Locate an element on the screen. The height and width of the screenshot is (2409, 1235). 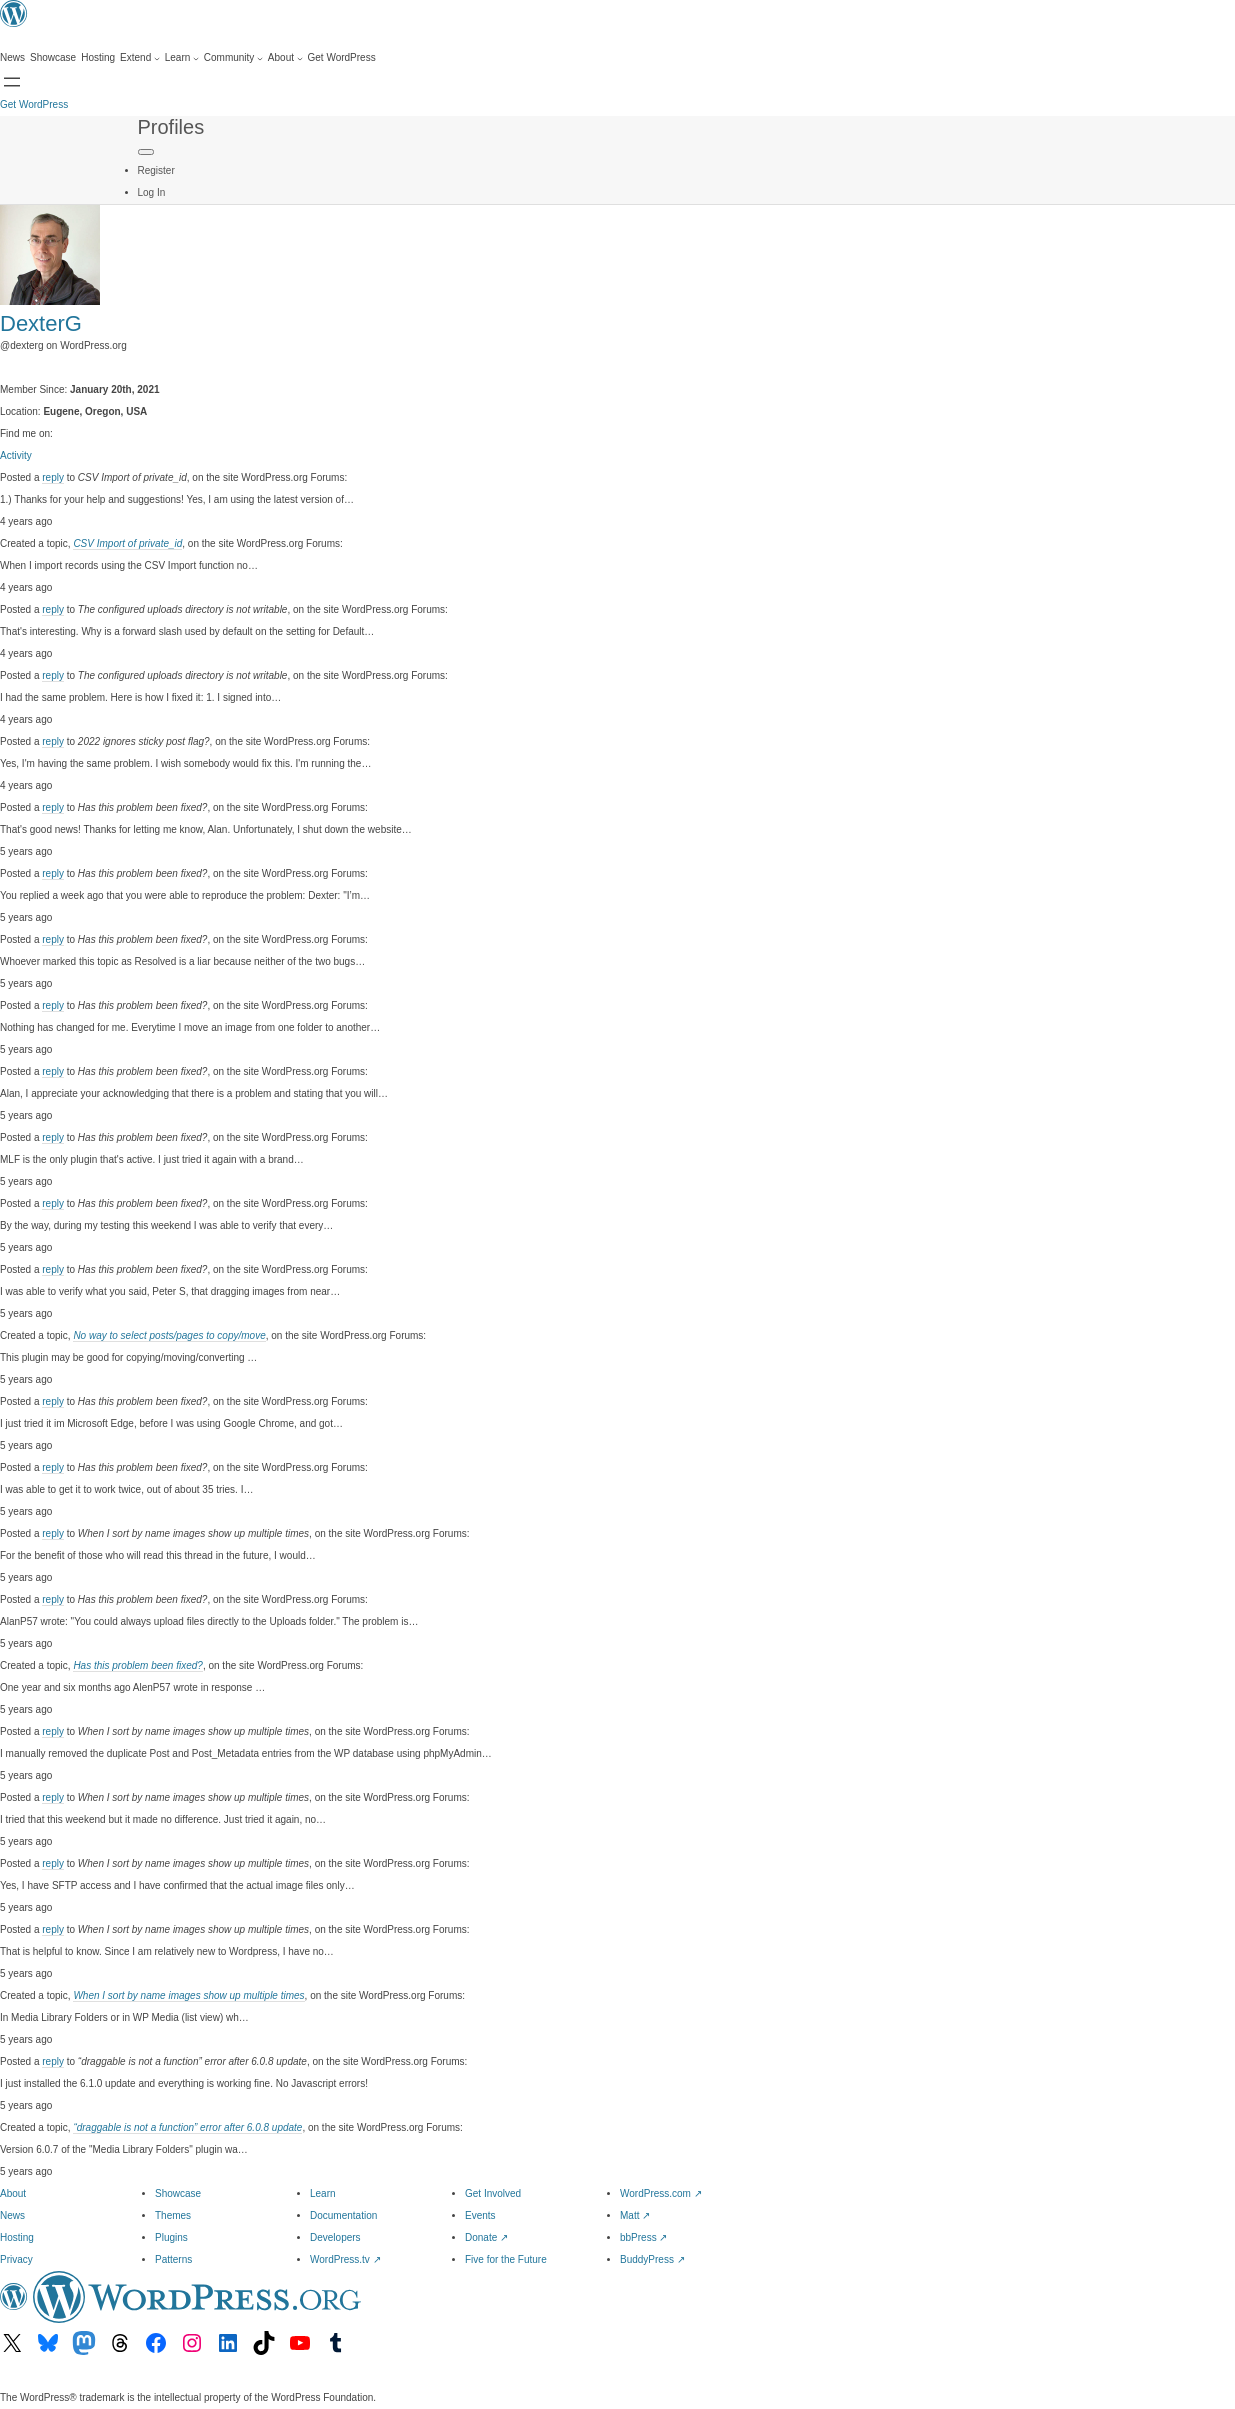
Get Involved is located at coordinates (493, 2193).